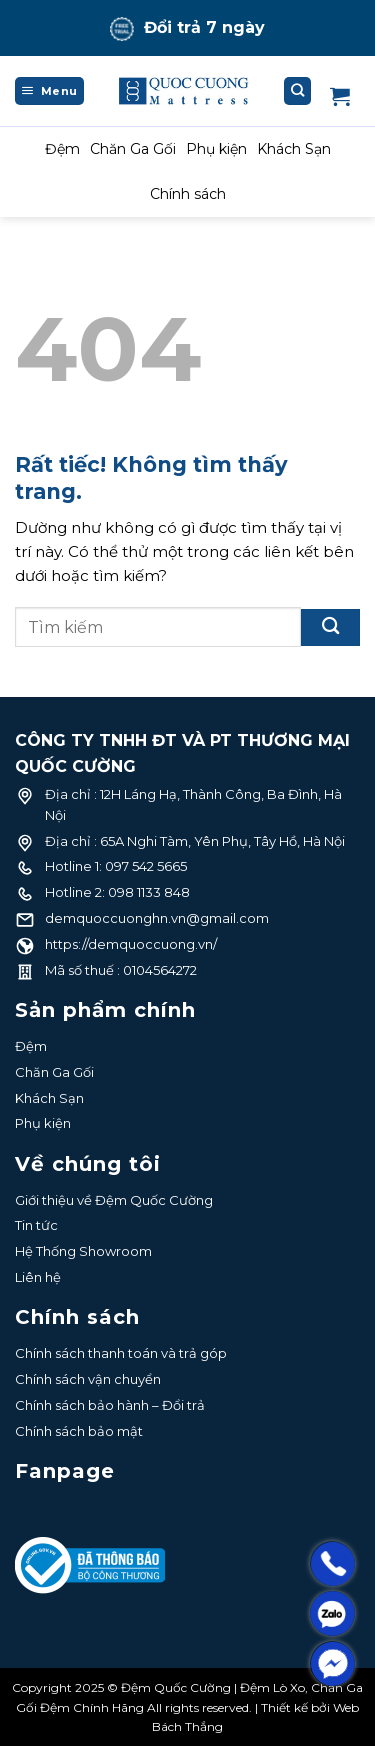  I want to click on [Tìm kiếm], so click(298, 91).